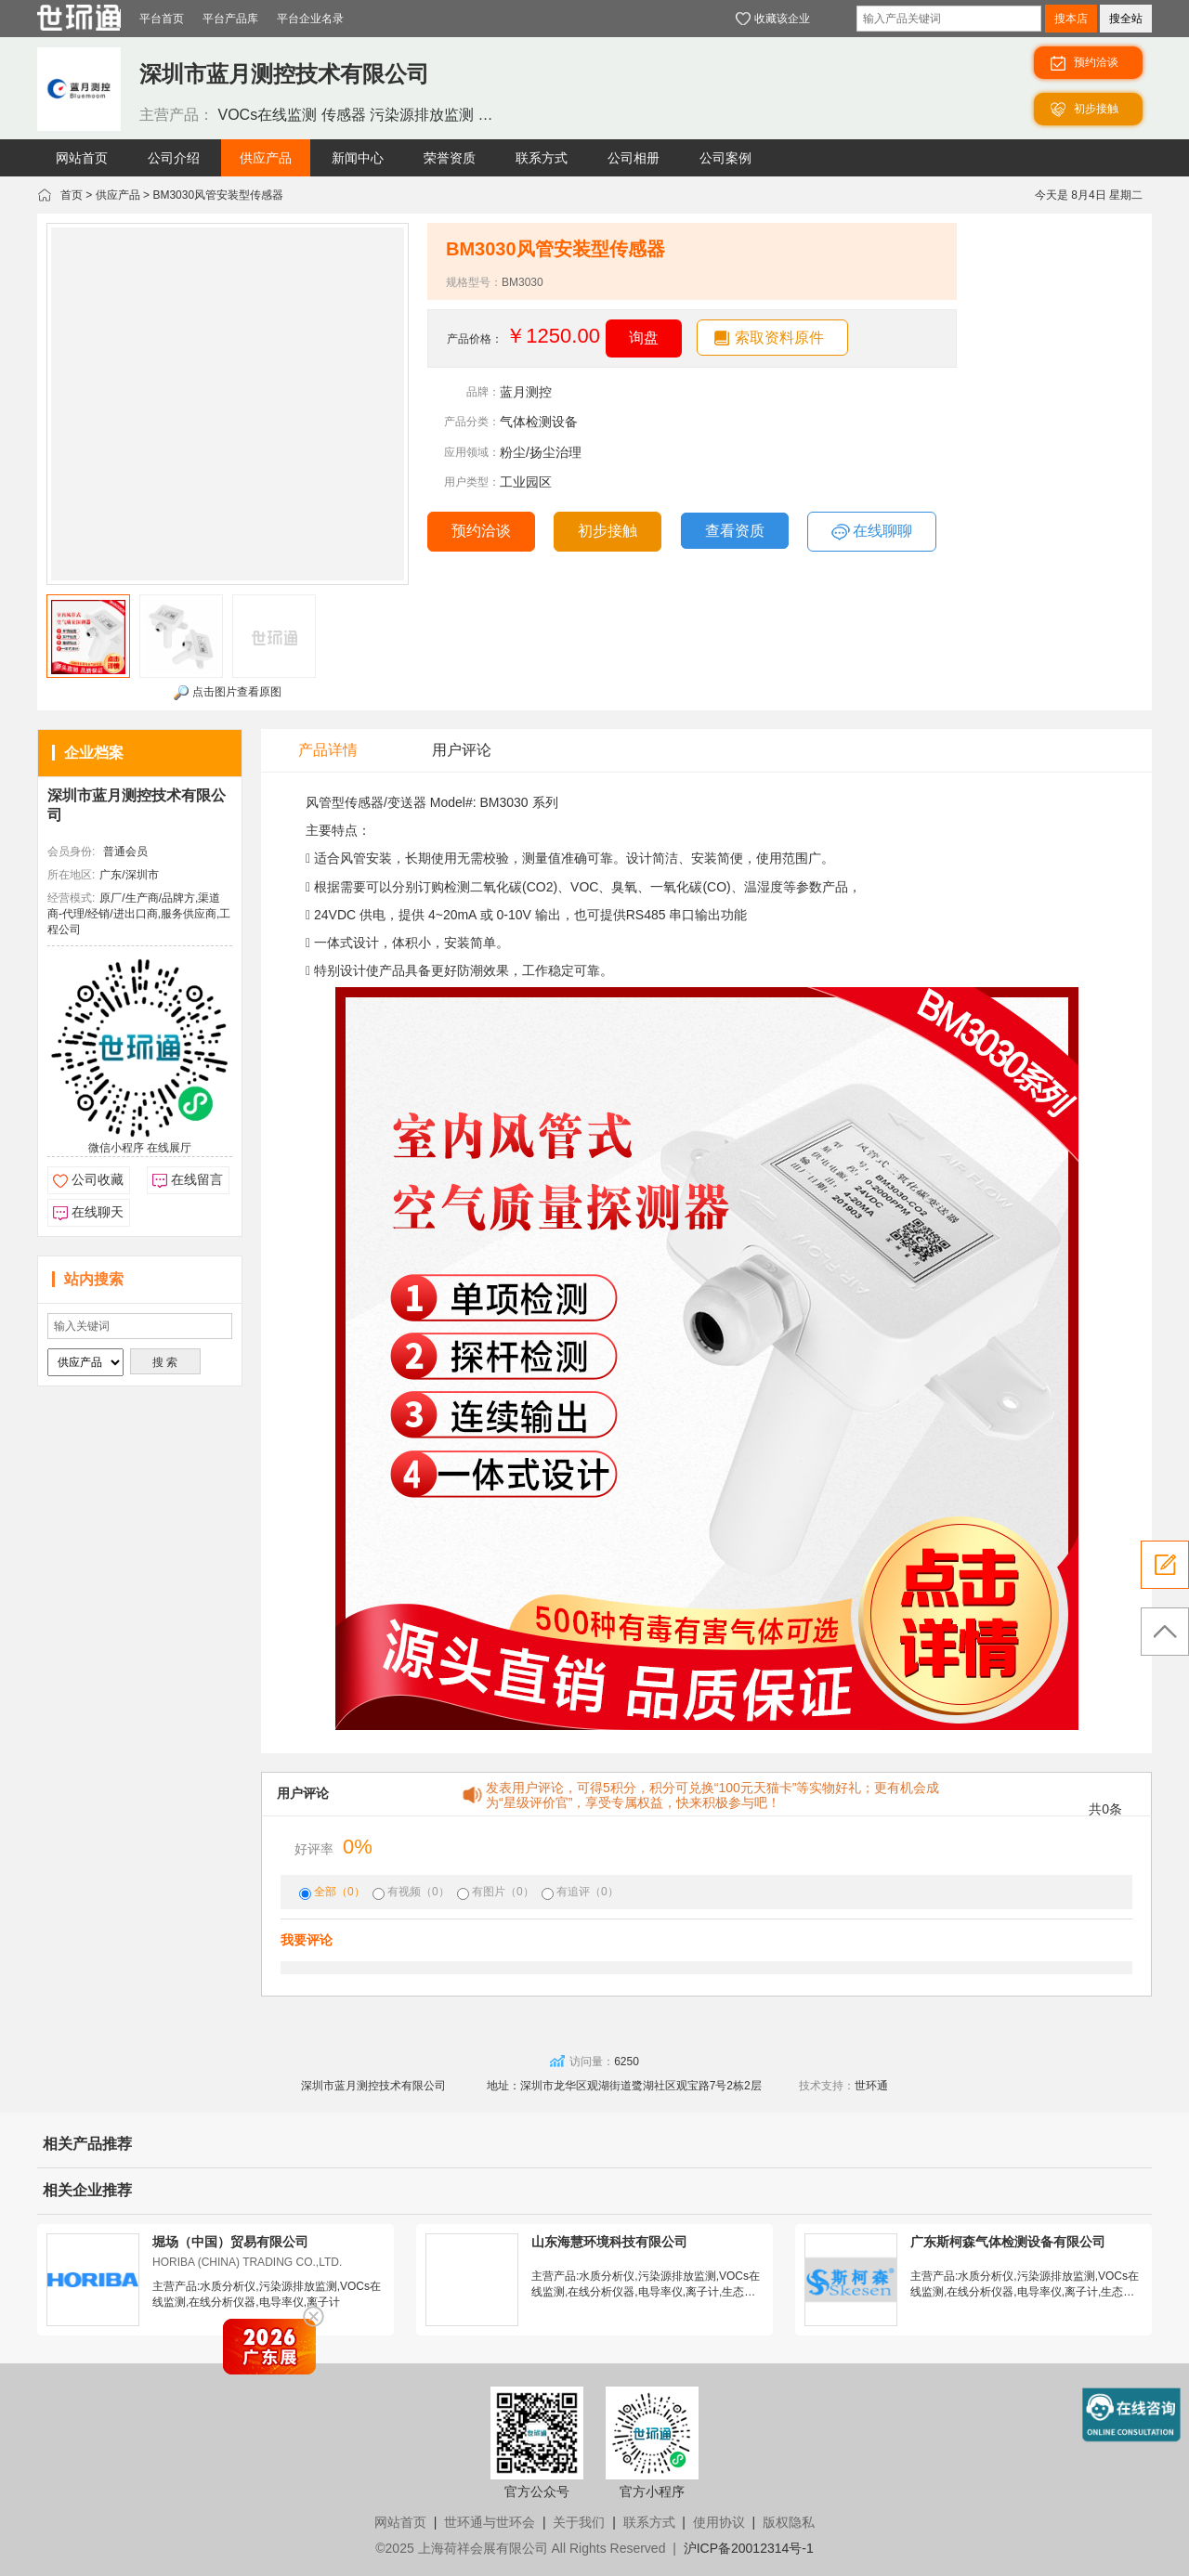 This screenshot has height=2576, width=1189. What do you see at coordinates (649, 2522) in the screenshot?
I see `联系方式` at bounding box center [649, 2522].